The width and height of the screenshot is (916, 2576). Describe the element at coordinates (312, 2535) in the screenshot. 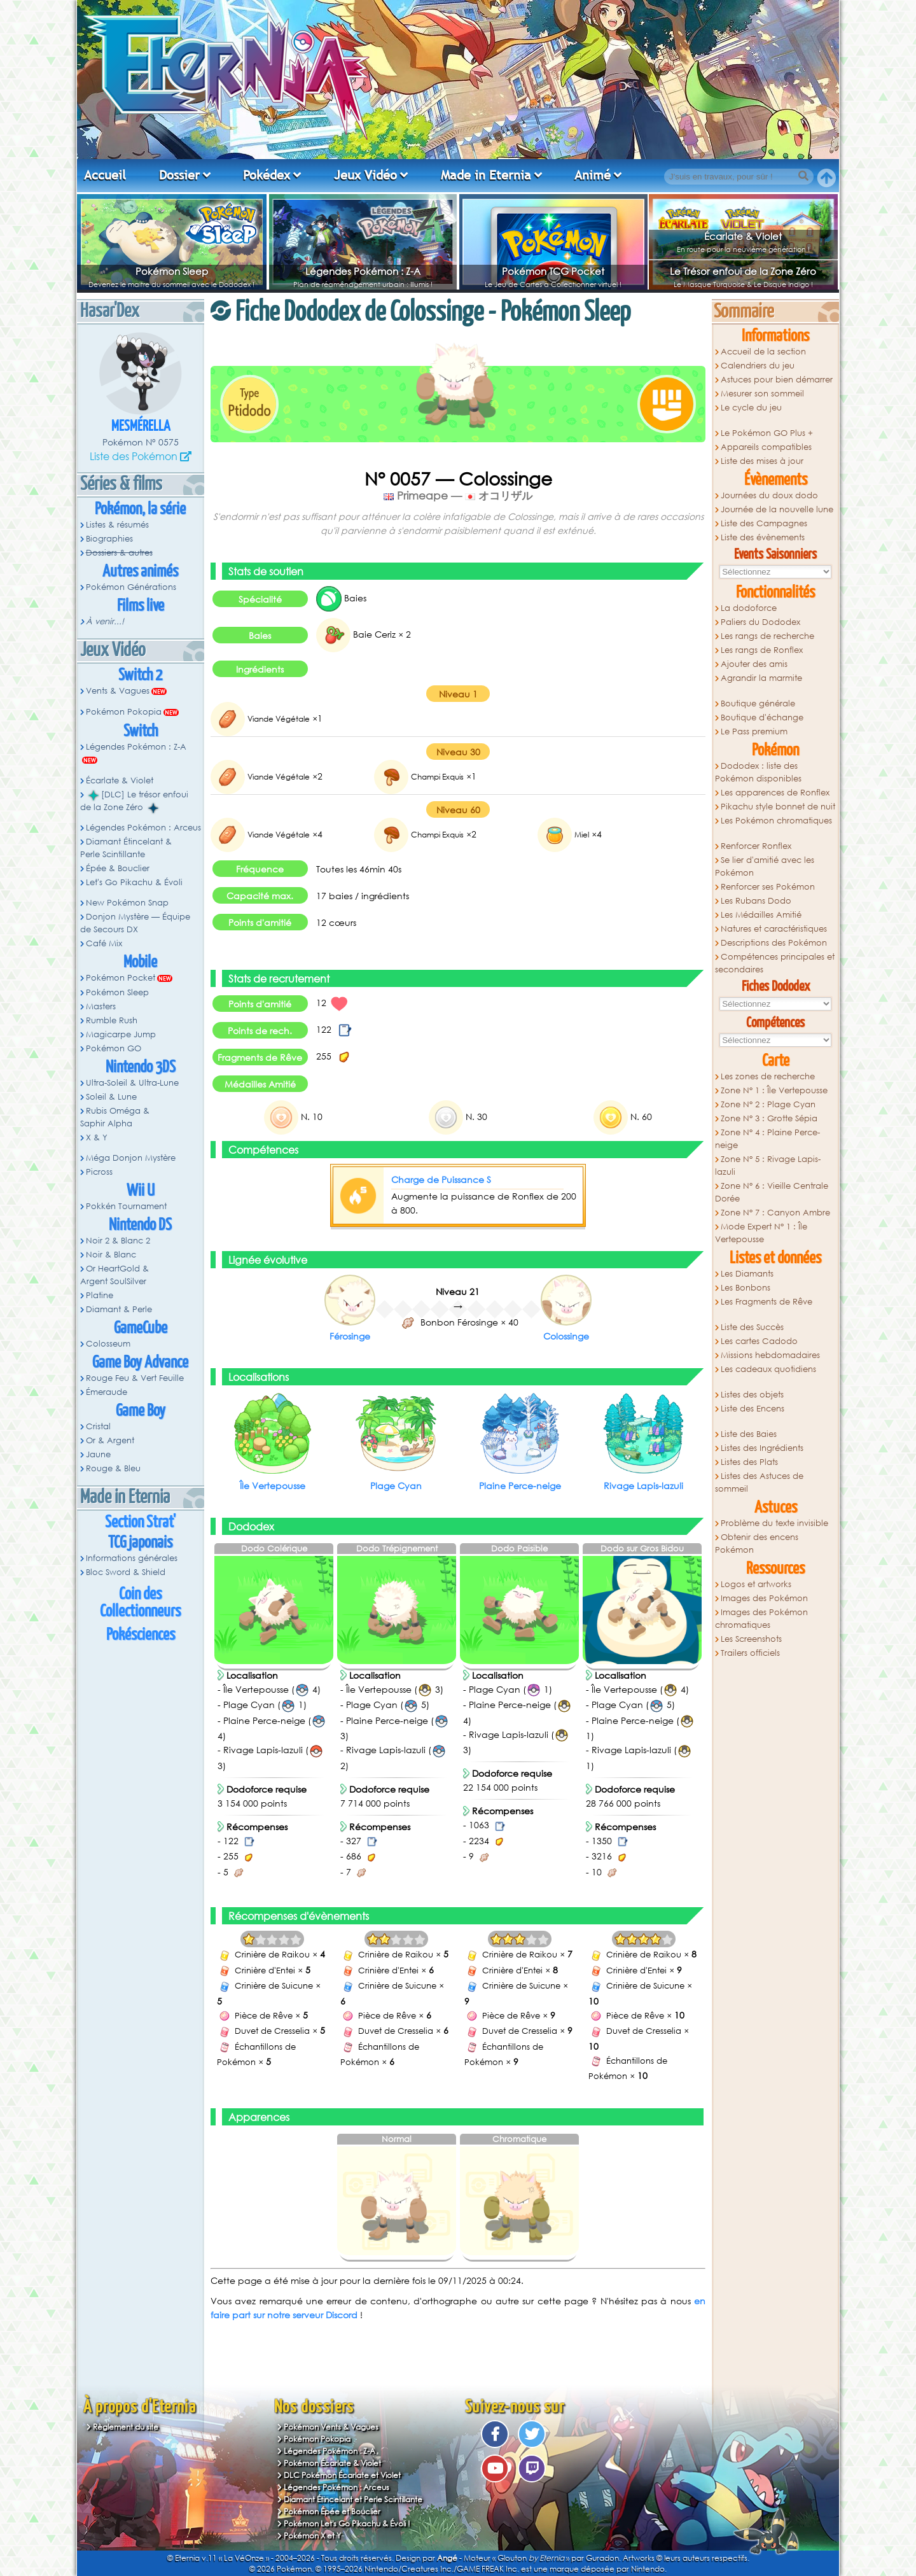

I see `Pokémon X et Y` at that location.